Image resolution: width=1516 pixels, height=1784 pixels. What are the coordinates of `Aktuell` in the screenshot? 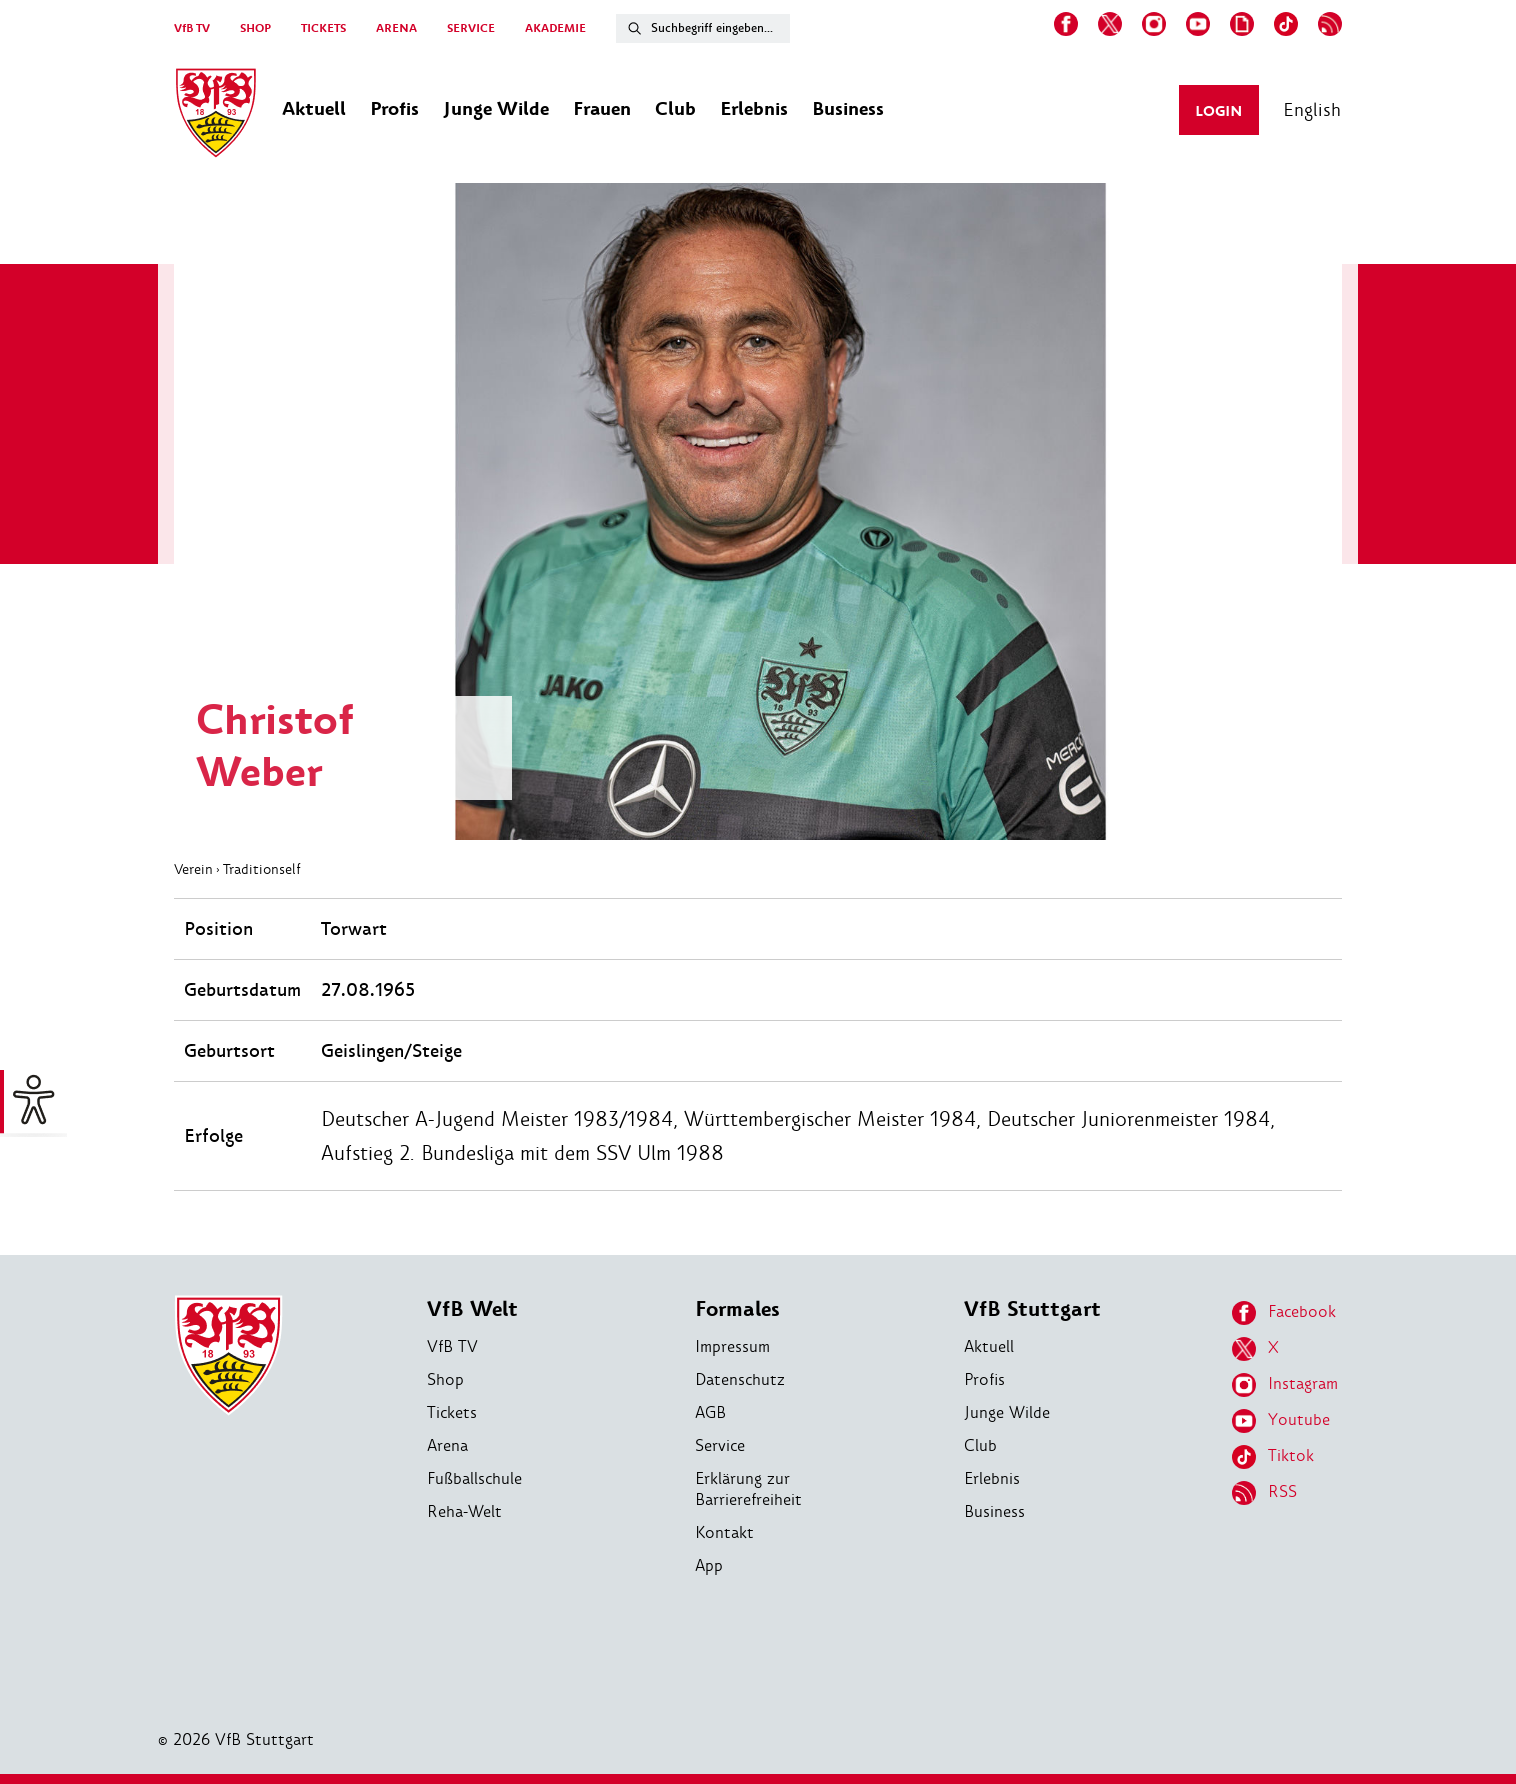 It's located at (989, 1346).